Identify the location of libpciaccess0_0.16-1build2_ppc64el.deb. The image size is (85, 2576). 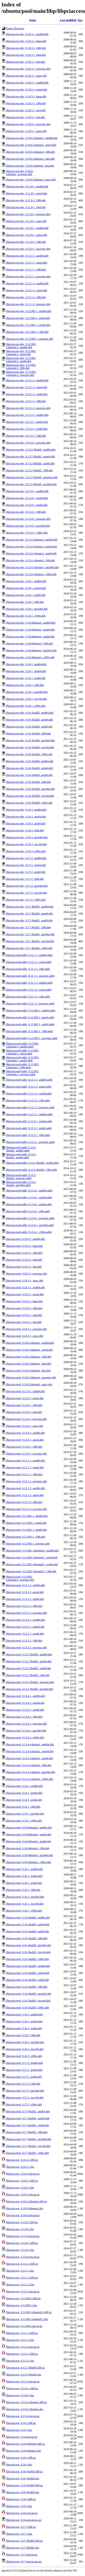
(28, 1945).